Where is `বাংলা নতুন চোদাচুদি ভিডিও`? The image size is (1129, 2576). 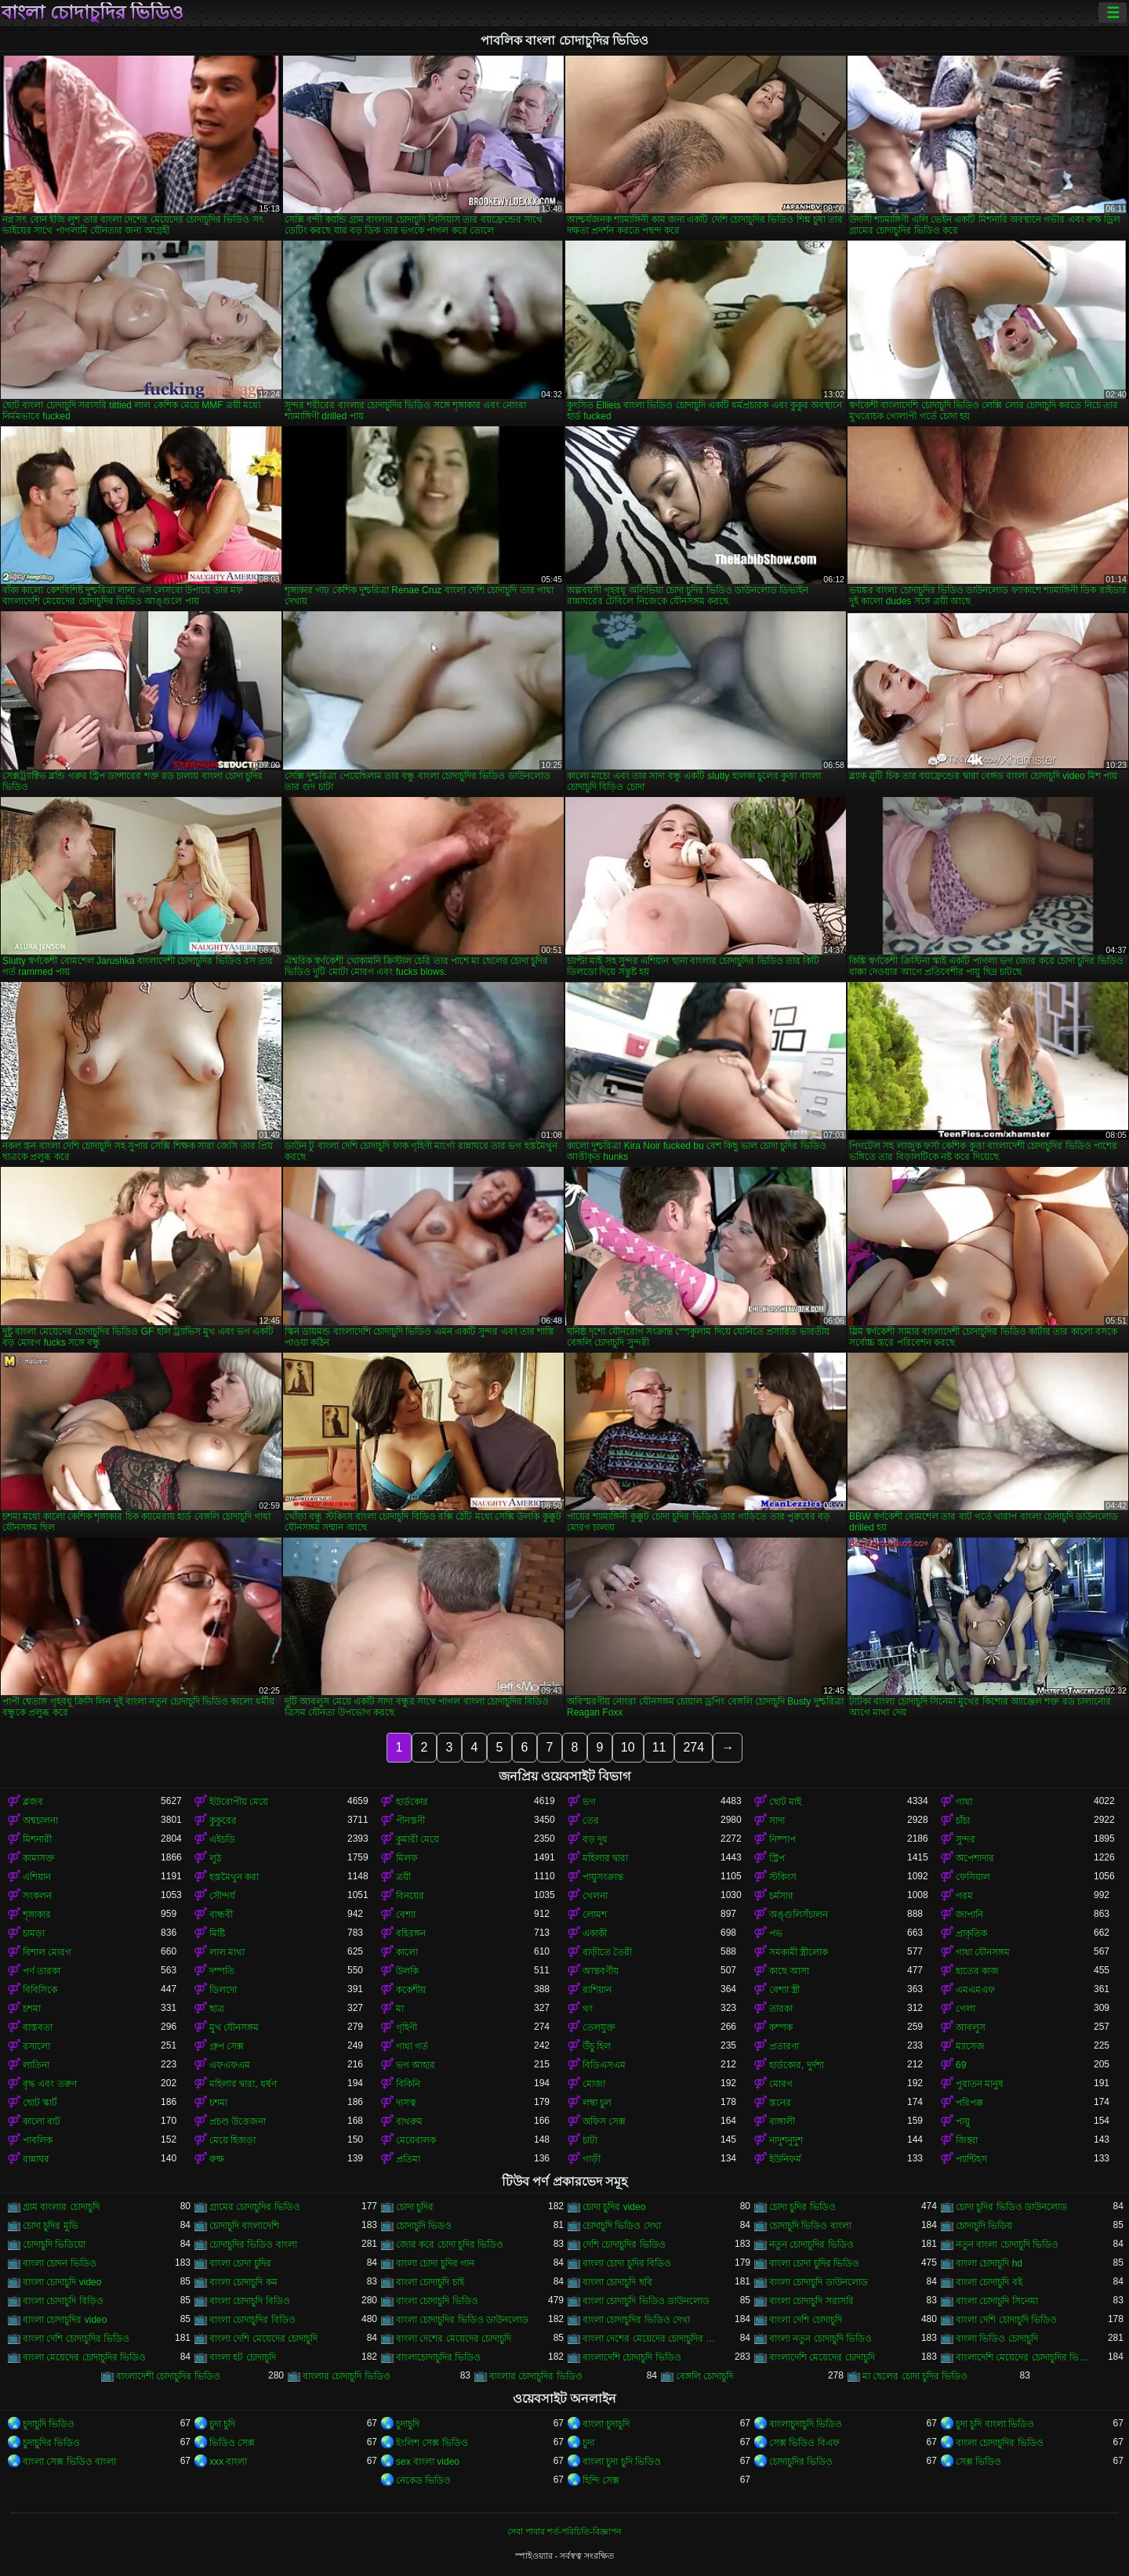 বাংলা নতুন চোদাচুদি ভিডিও is located at coordinates (820, 2338).